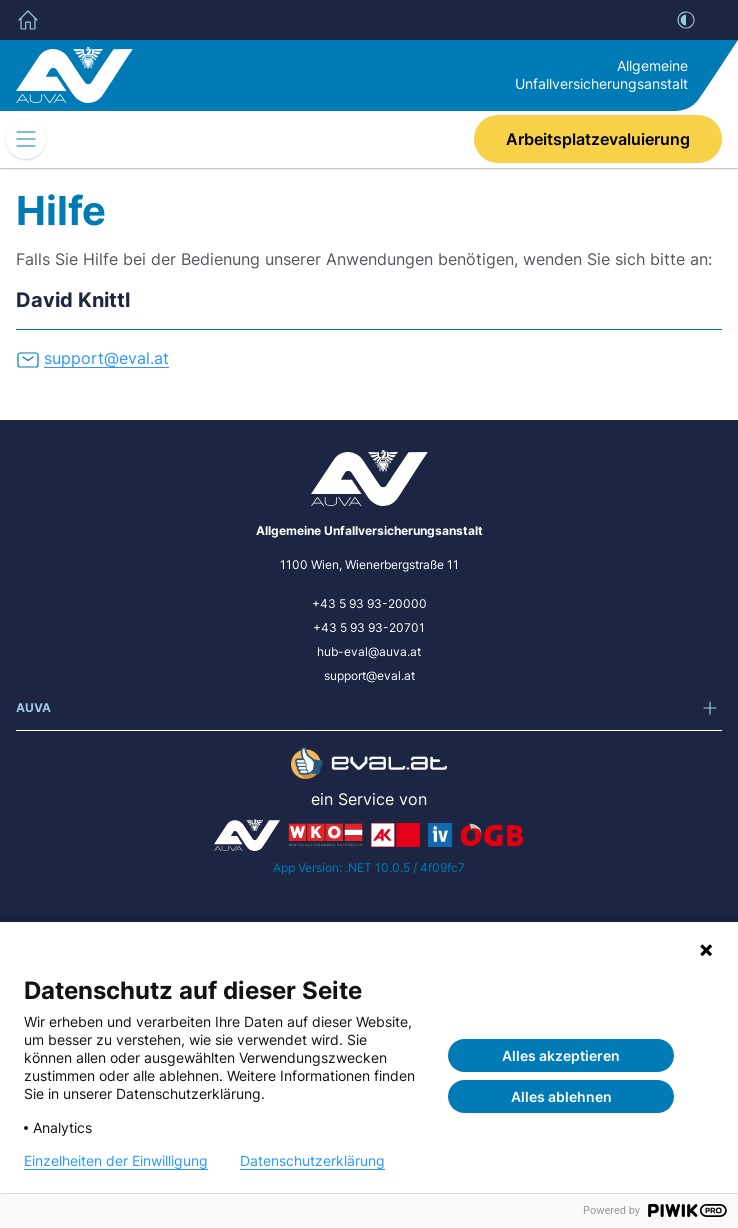  What do you see at coordinates (598, 139) in the screenshot?
I see `Arbeitsplatzevaluierung` at bounding box center [598, 139].